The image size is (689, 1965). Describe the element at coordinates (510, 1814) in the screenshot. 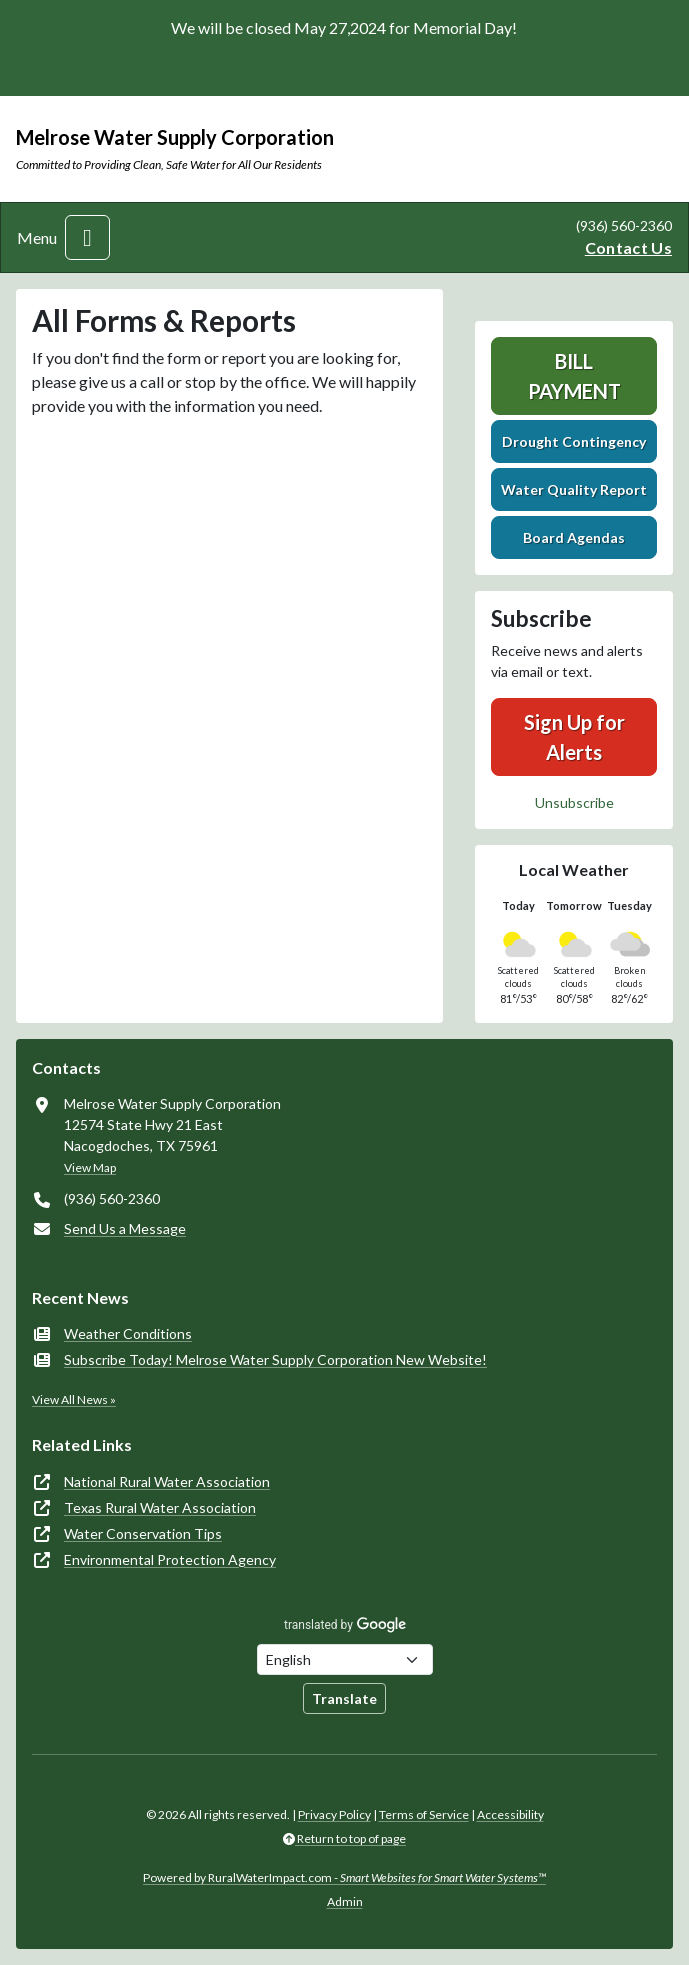

I see `Accessibility` at that location.